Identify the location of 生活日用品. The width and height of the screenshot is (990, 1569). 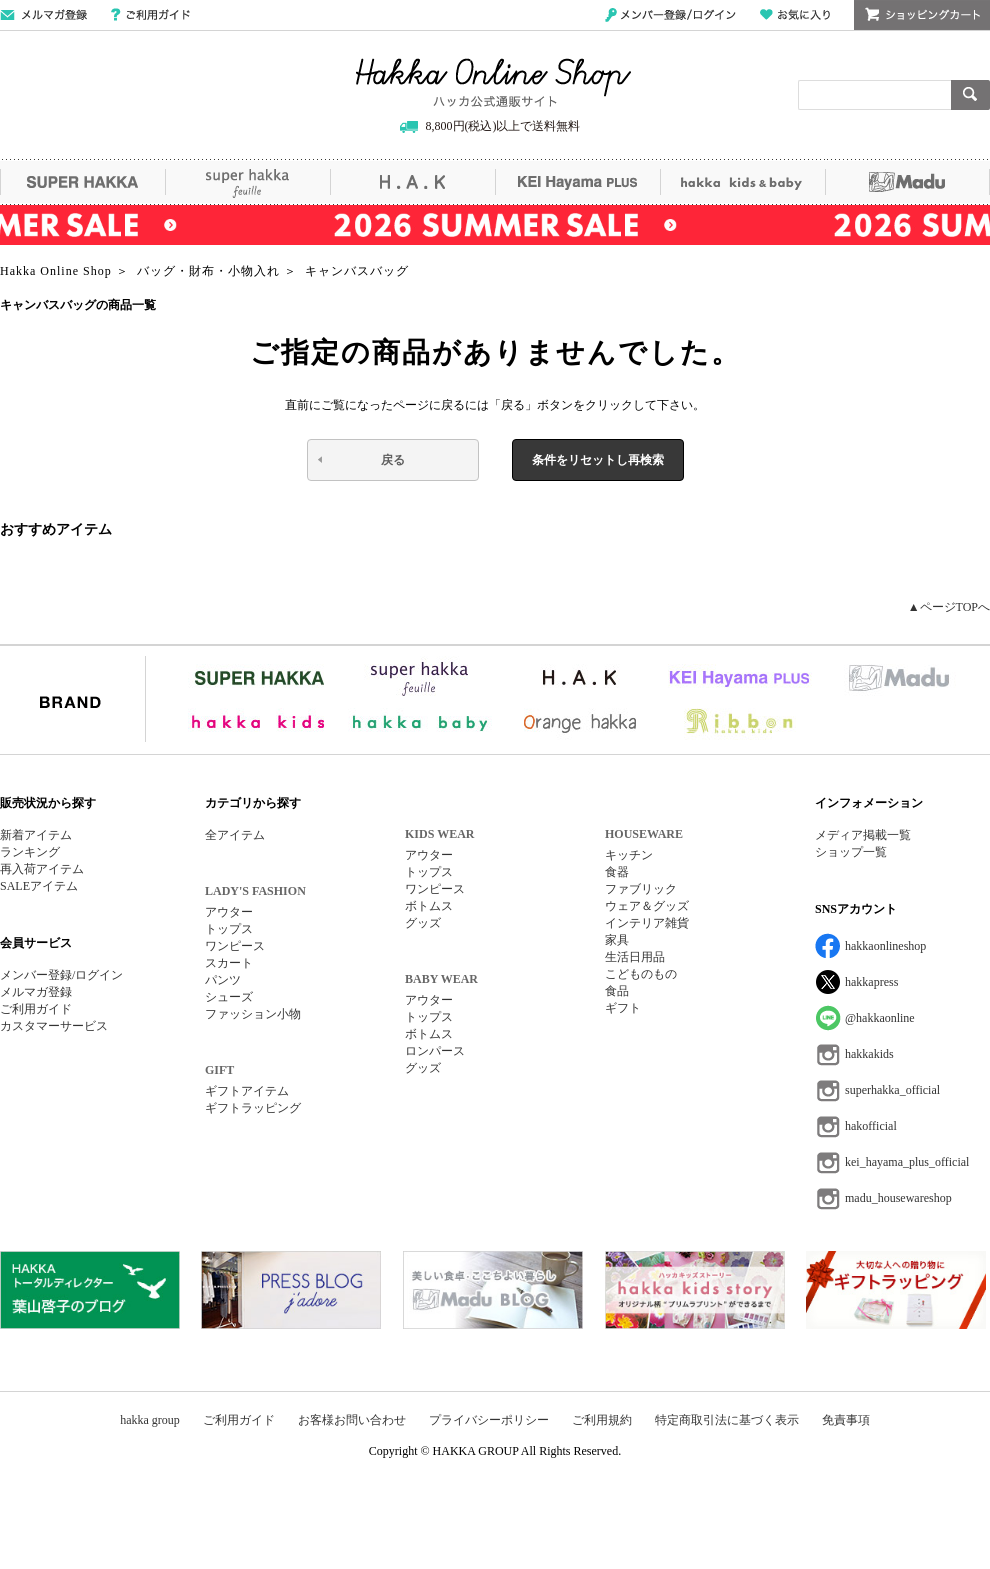
(635, 957).